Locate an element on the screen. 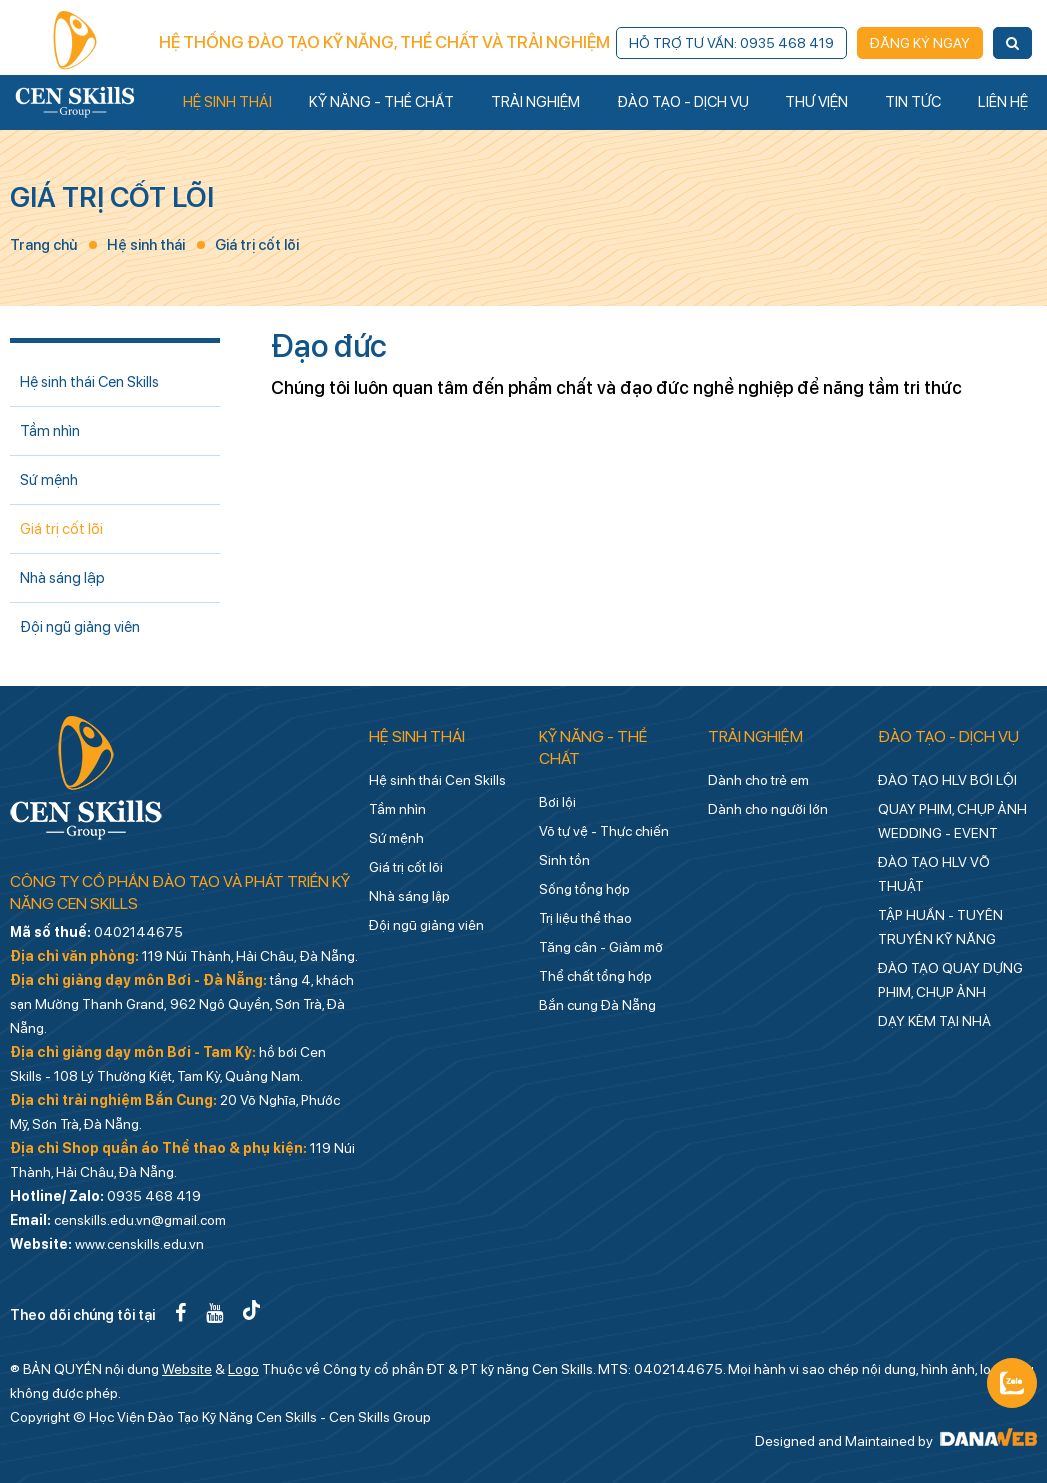  Sinh tồn is located at coordinates (564, 860).